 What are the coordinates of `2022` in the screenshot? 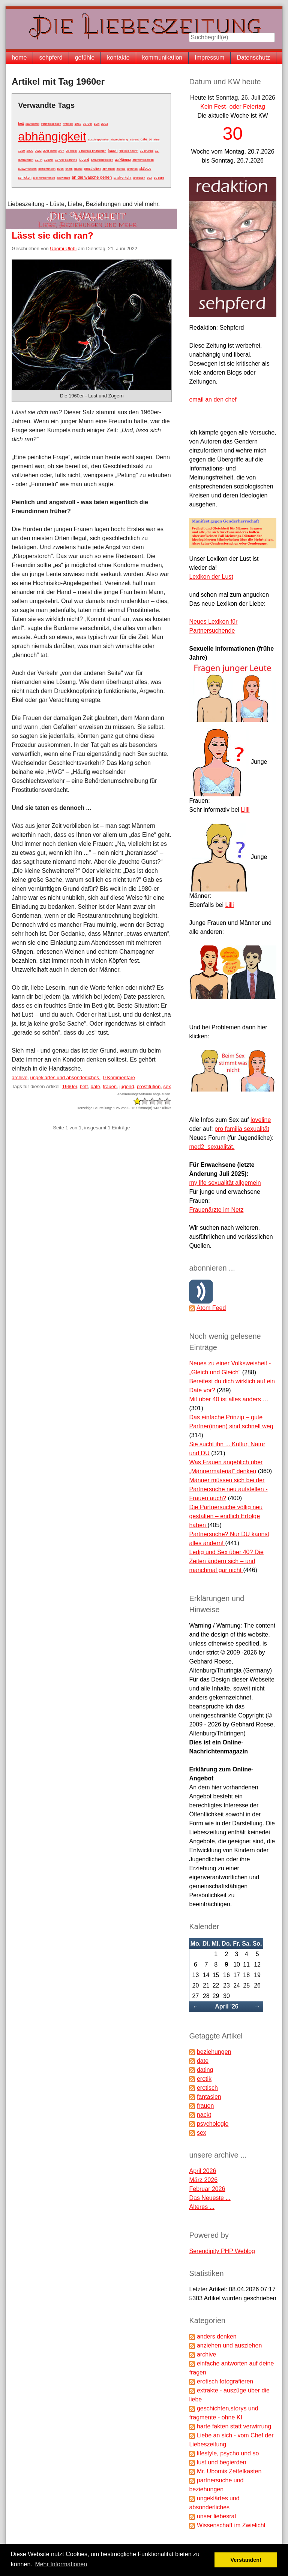 It's located at (38, 150).